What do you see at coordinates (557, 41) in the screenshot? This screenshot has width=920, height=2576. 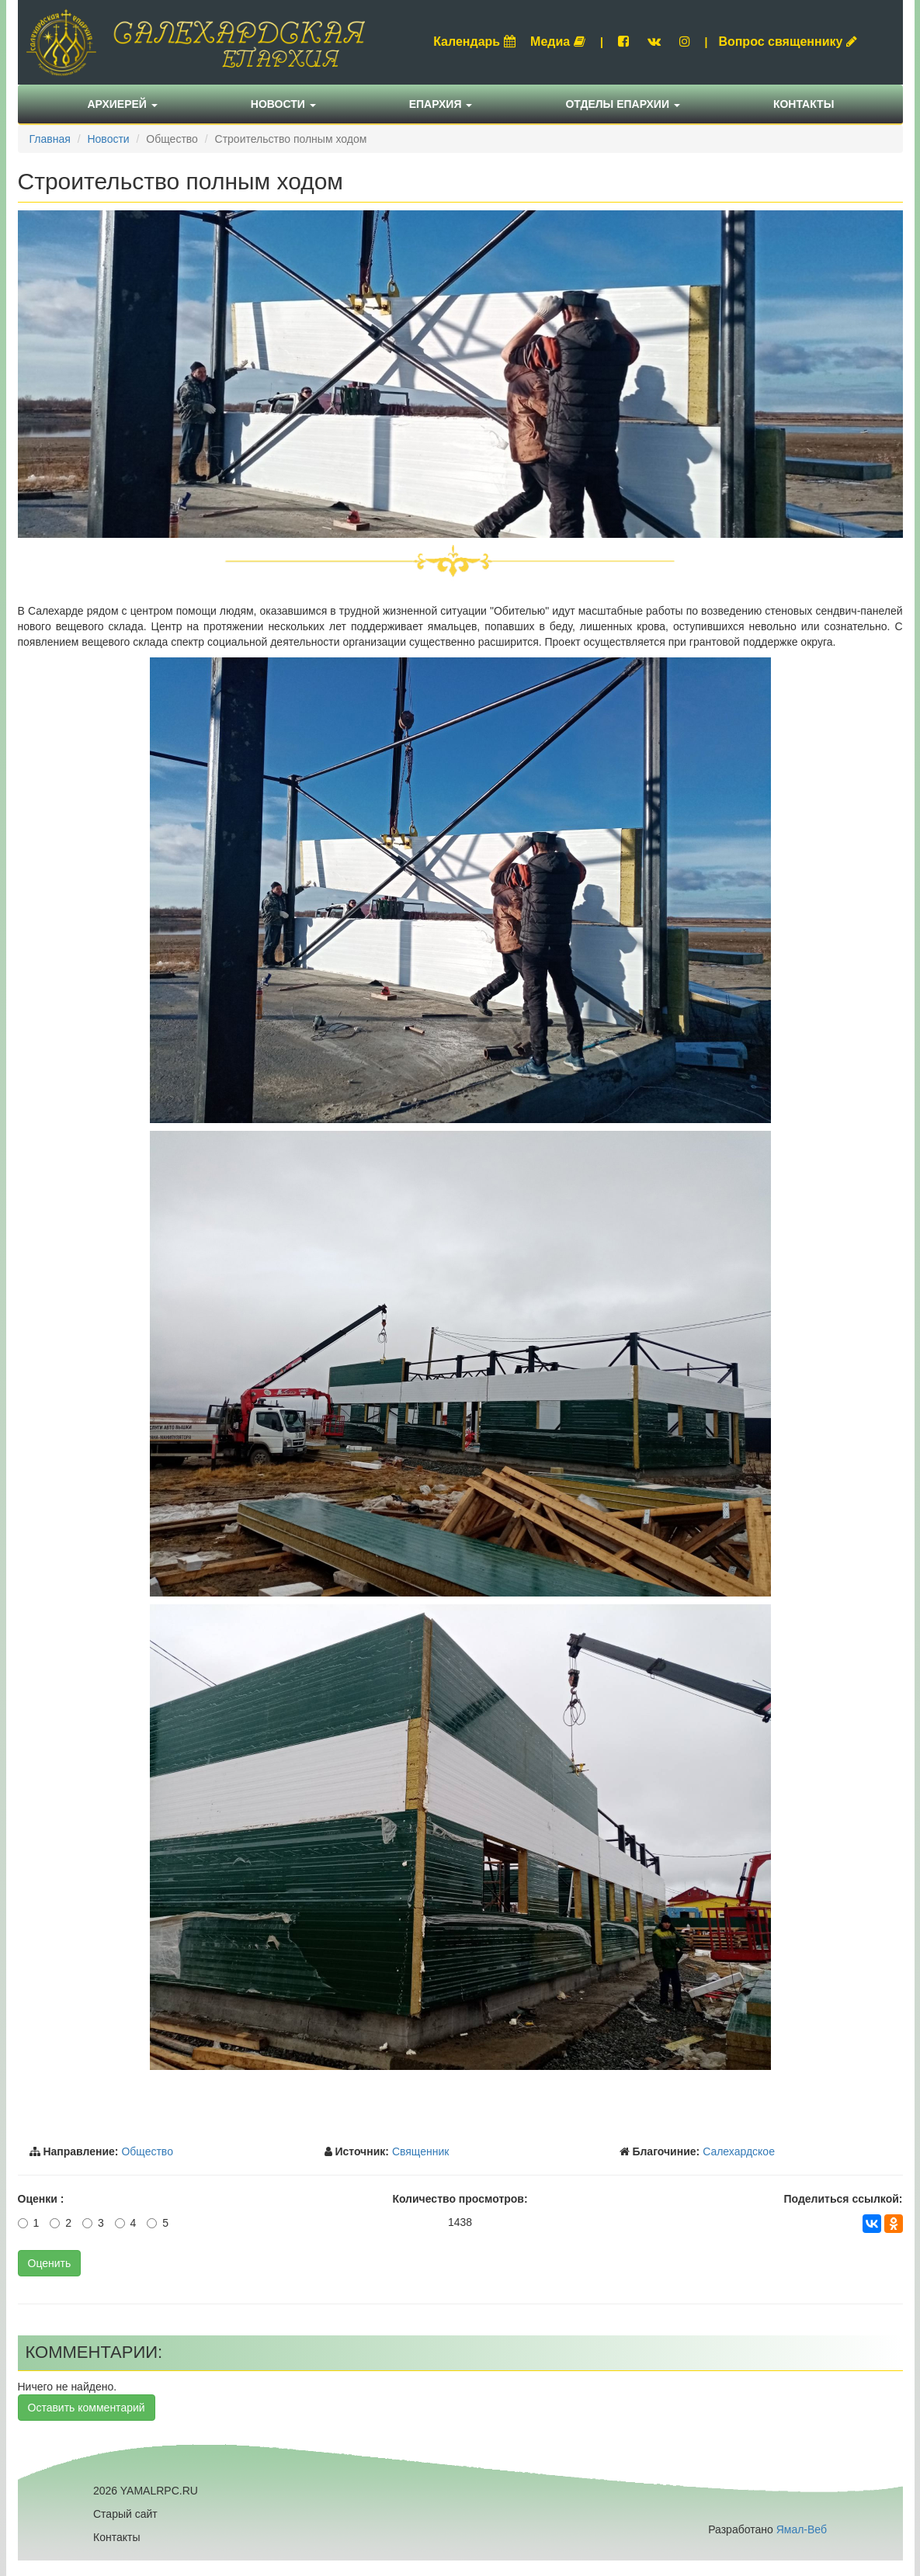 I see `Медиа` at bounding box center [557, 41].